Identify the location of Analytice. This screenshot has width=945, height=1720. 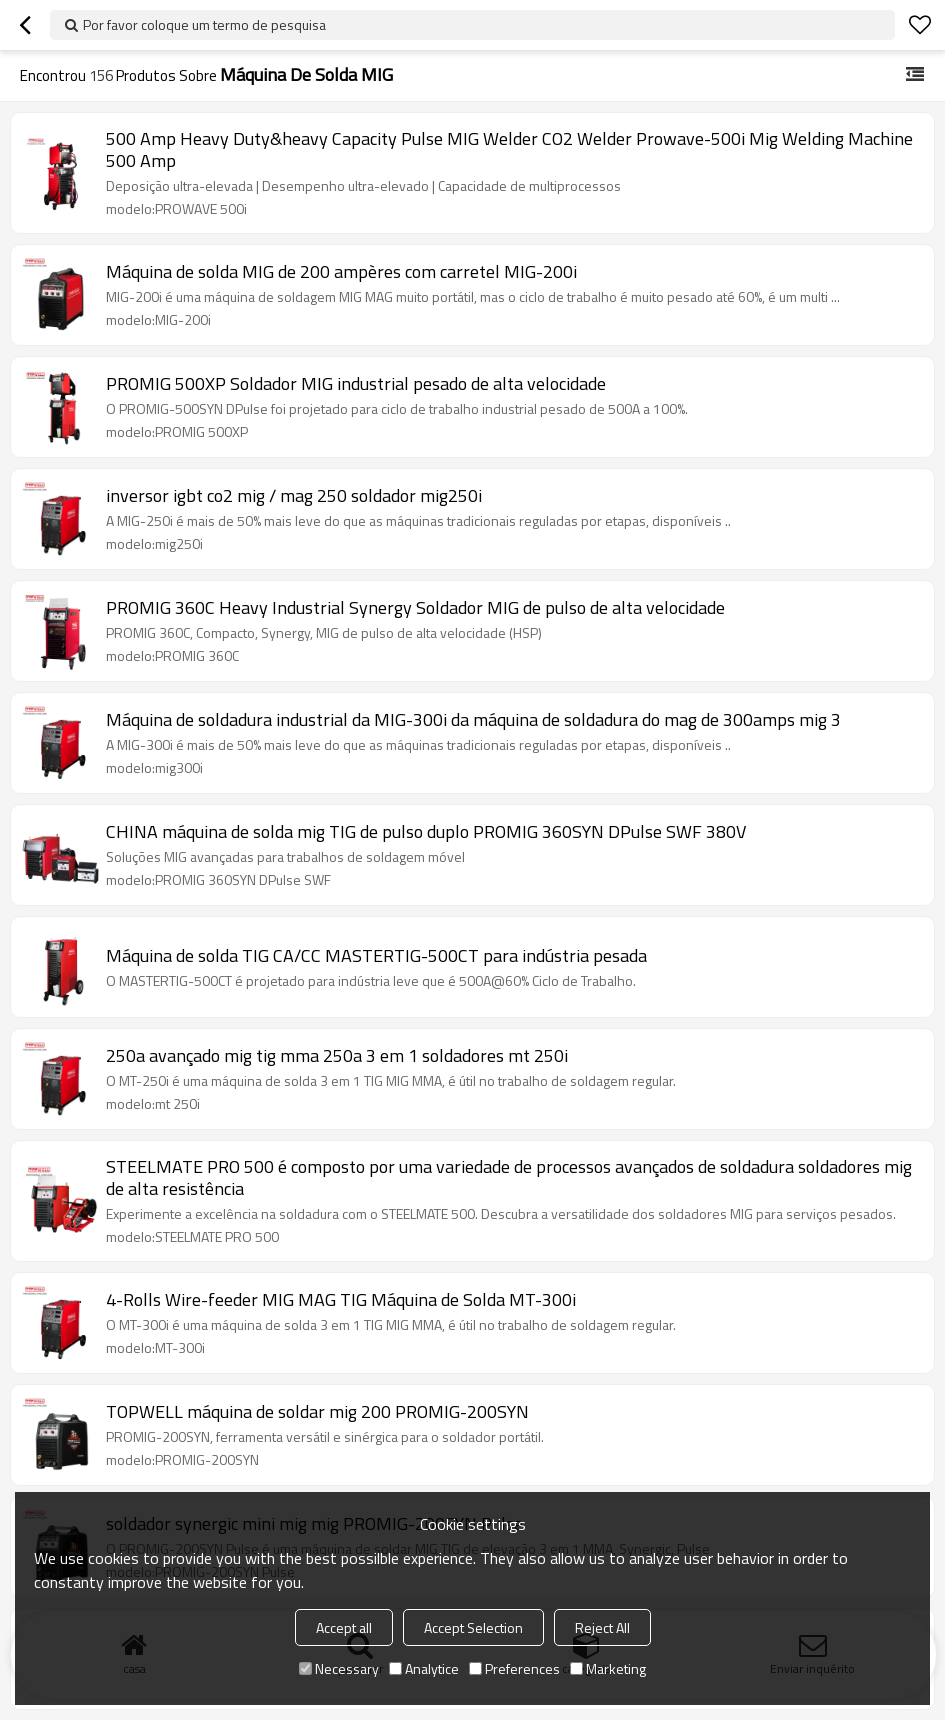
(424, 1668).